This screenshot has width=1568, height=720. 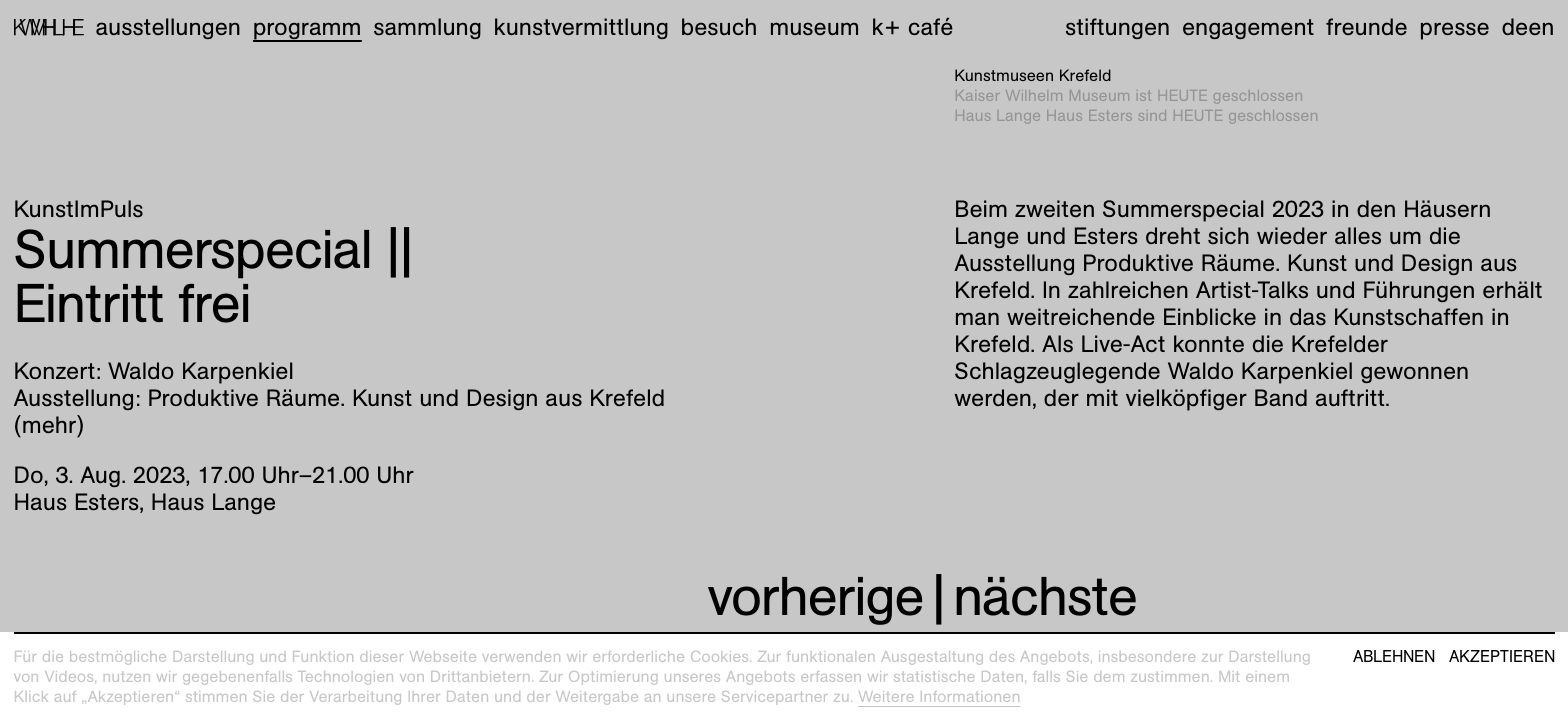 What do you see at coordinates (427, 27) in the screenshot?
I see `Sammlung` at bounding box center [427, 27].